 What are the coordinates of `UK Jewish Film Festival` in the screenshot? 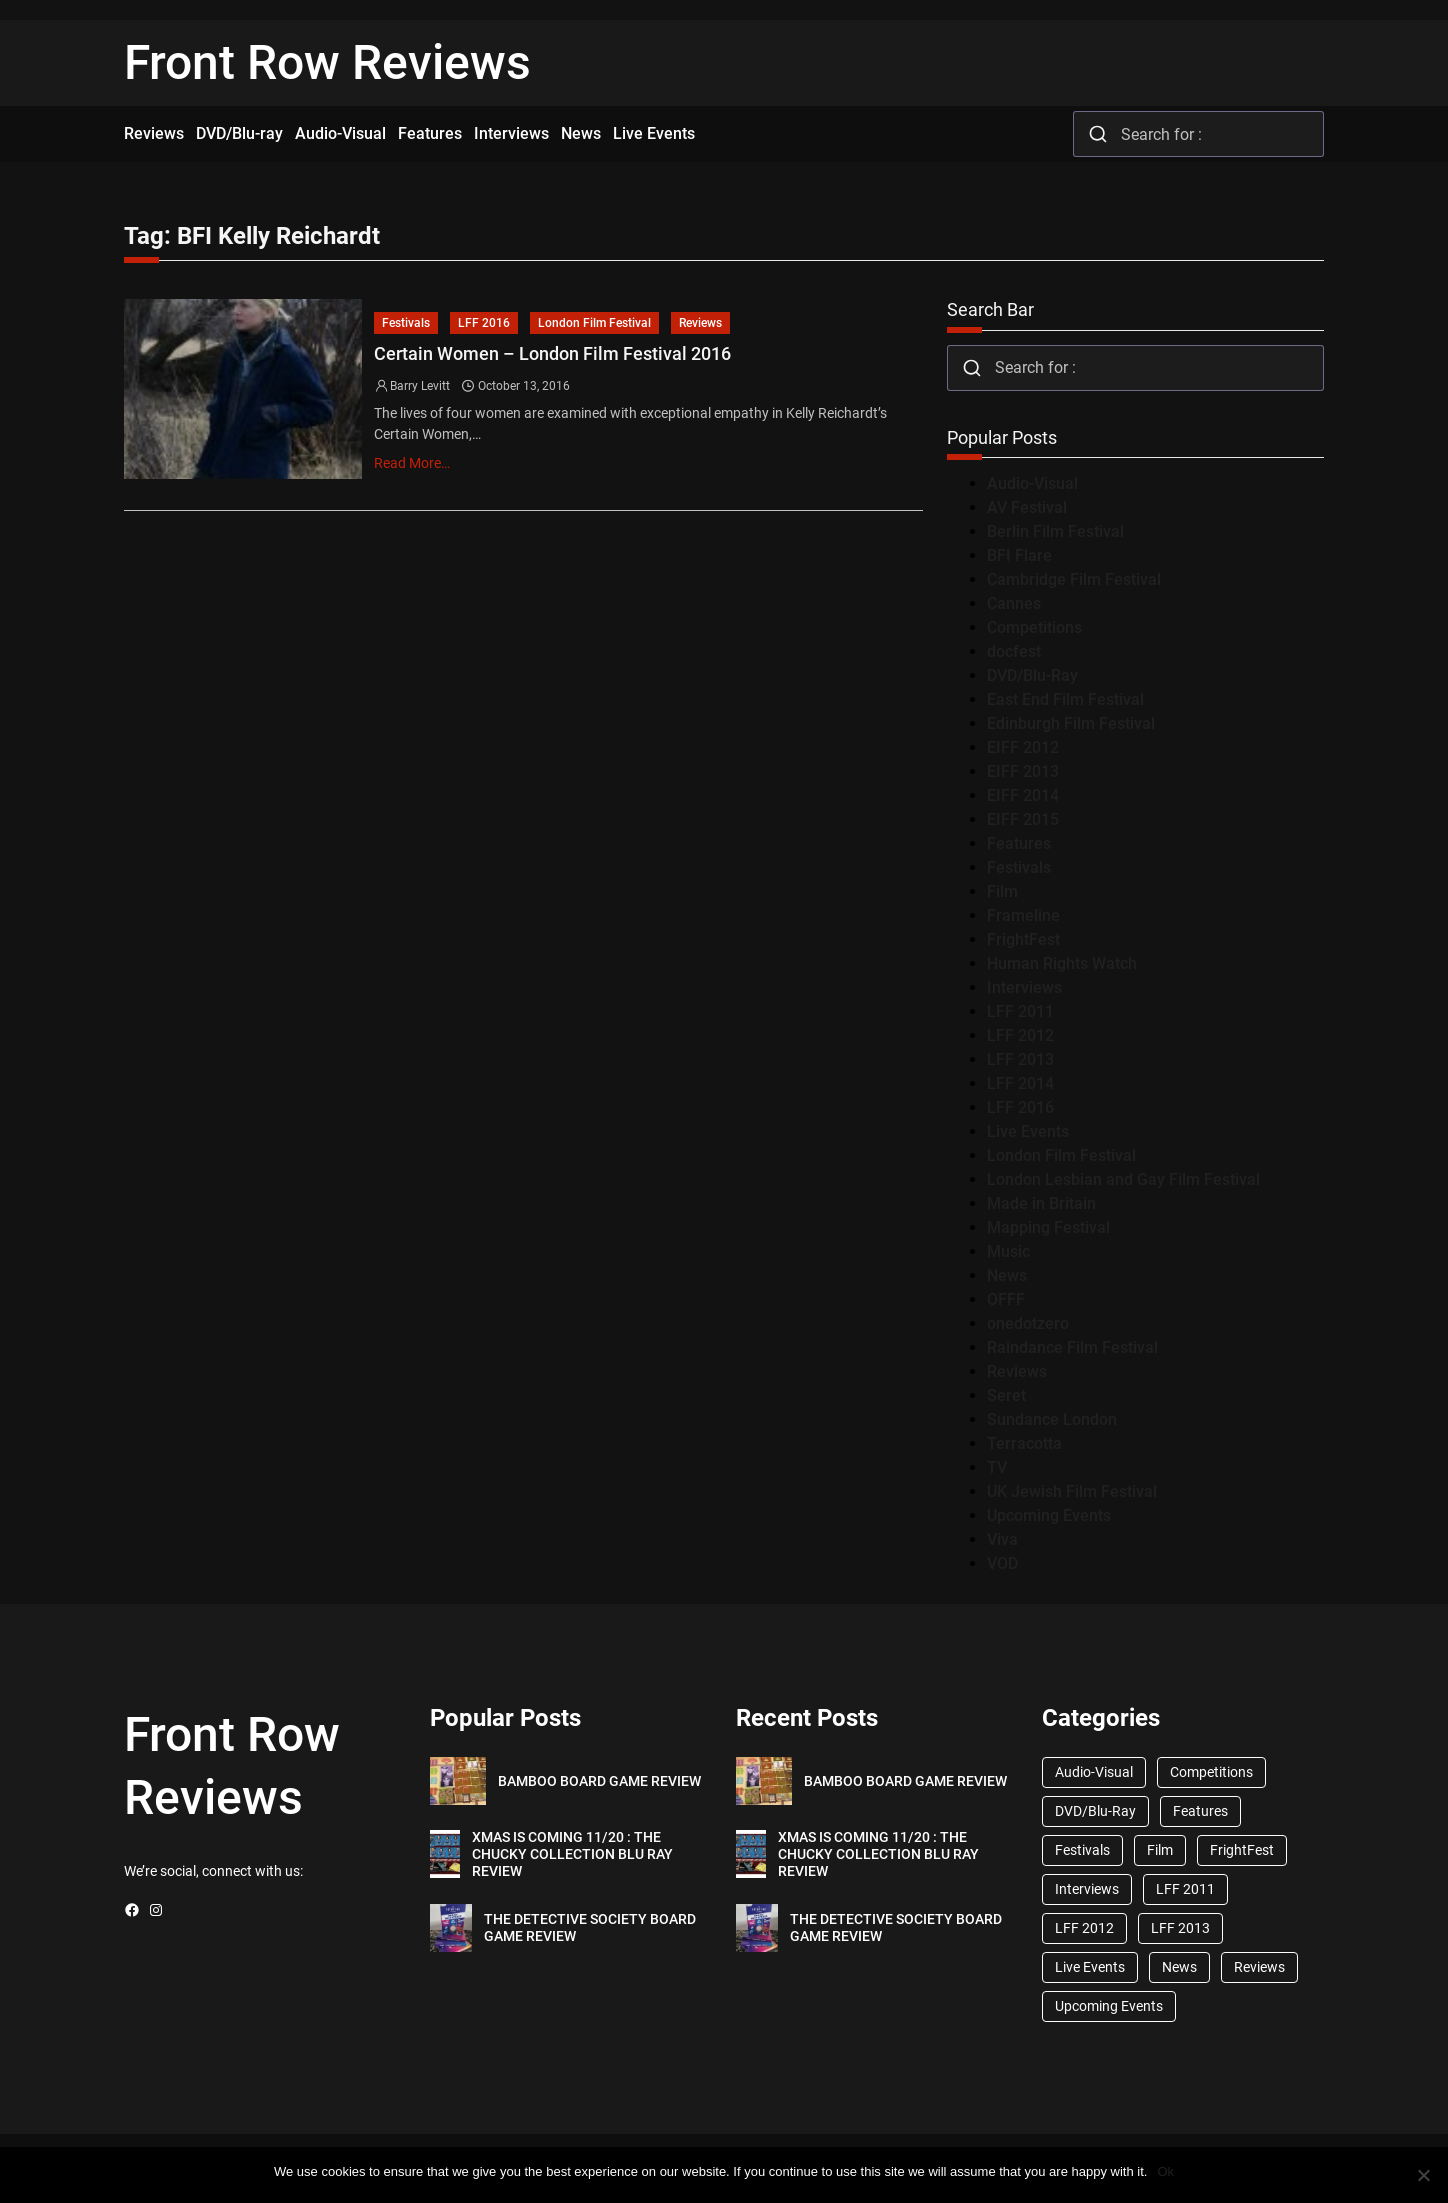 It's located at (1072, 1491).